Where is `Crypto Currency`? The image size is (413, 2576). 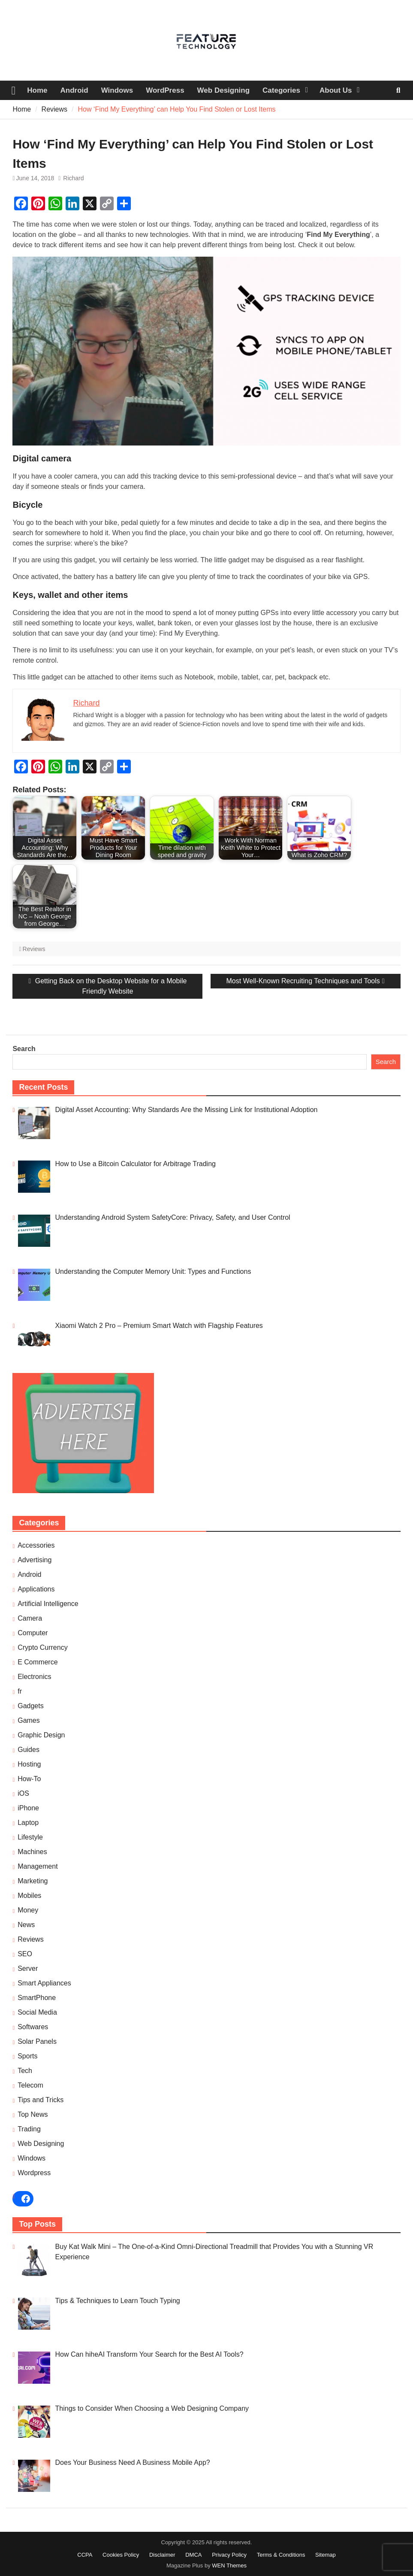 Crypto Currency is located at coordinates (42, 1647).